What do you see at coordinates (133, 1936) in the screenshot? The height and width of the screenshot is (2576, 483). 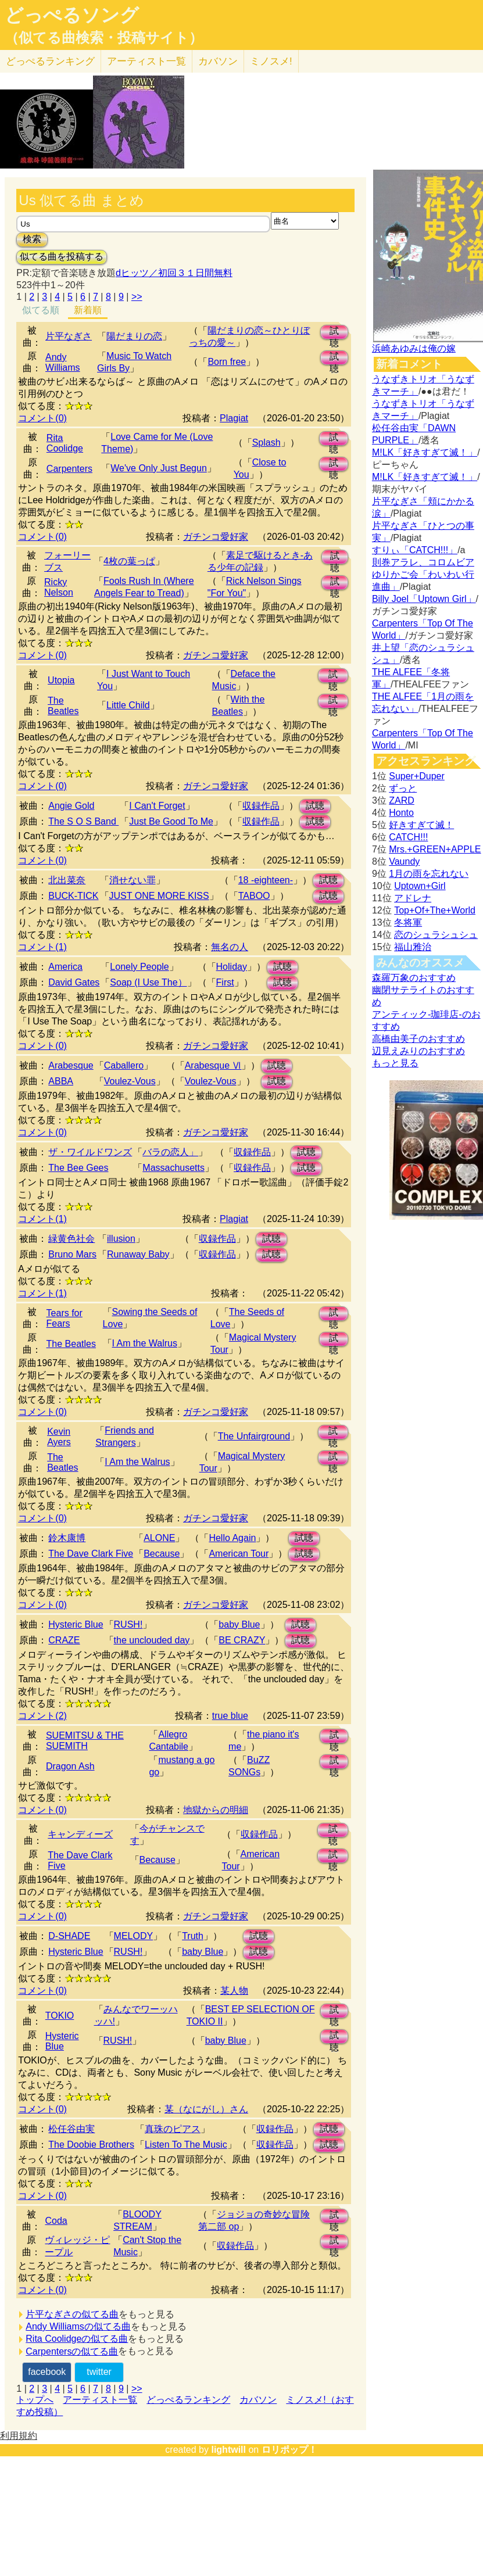 I see `MELODY` at bounding box center [133, 1936].